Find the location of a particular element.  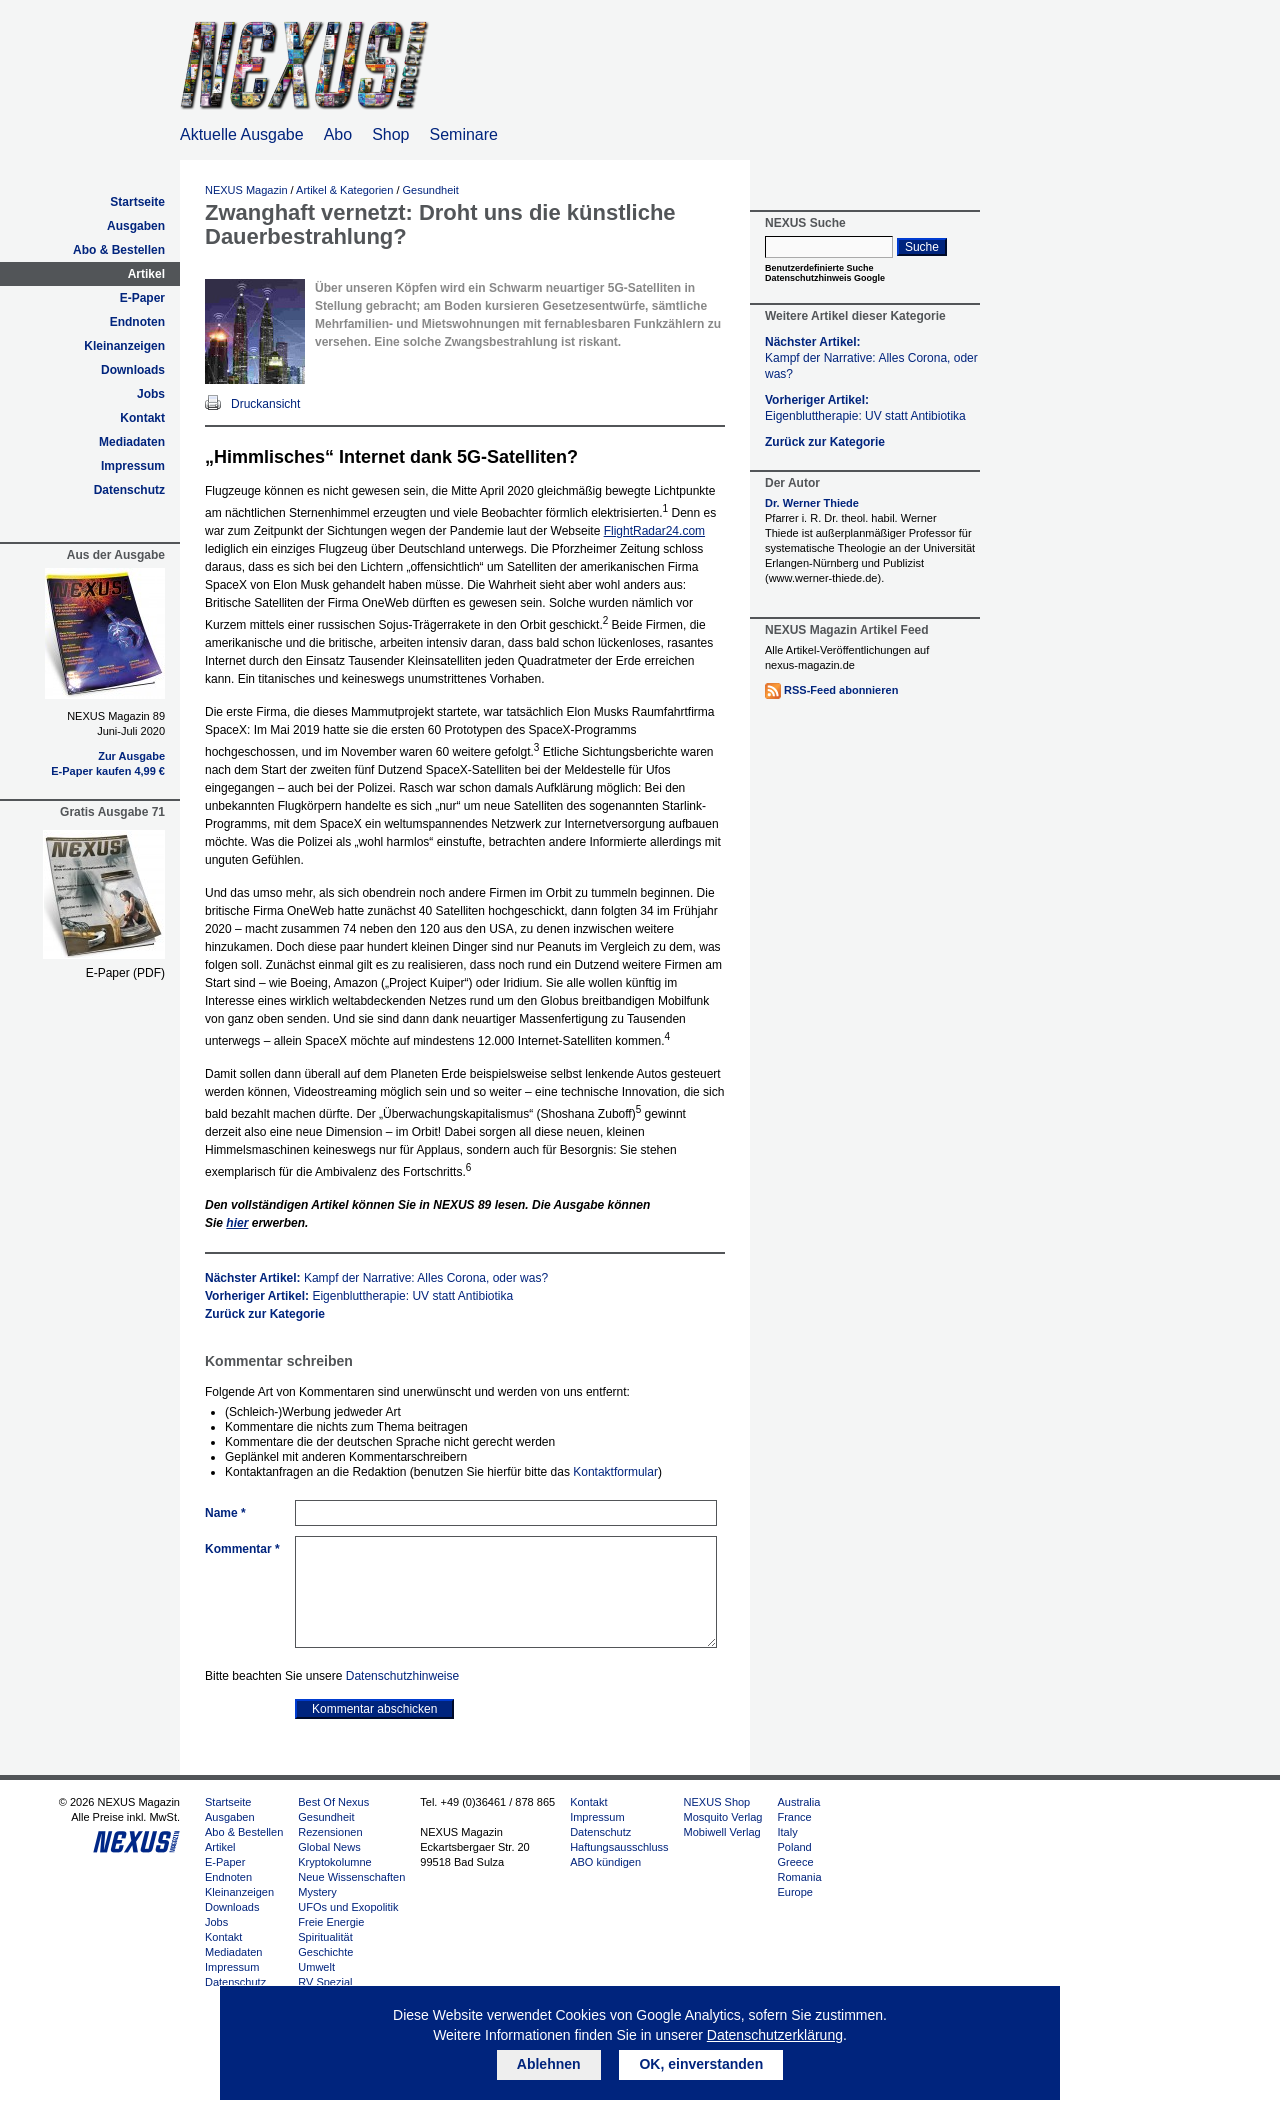

Kleinanzeigen is located at coordinates (124, 346).